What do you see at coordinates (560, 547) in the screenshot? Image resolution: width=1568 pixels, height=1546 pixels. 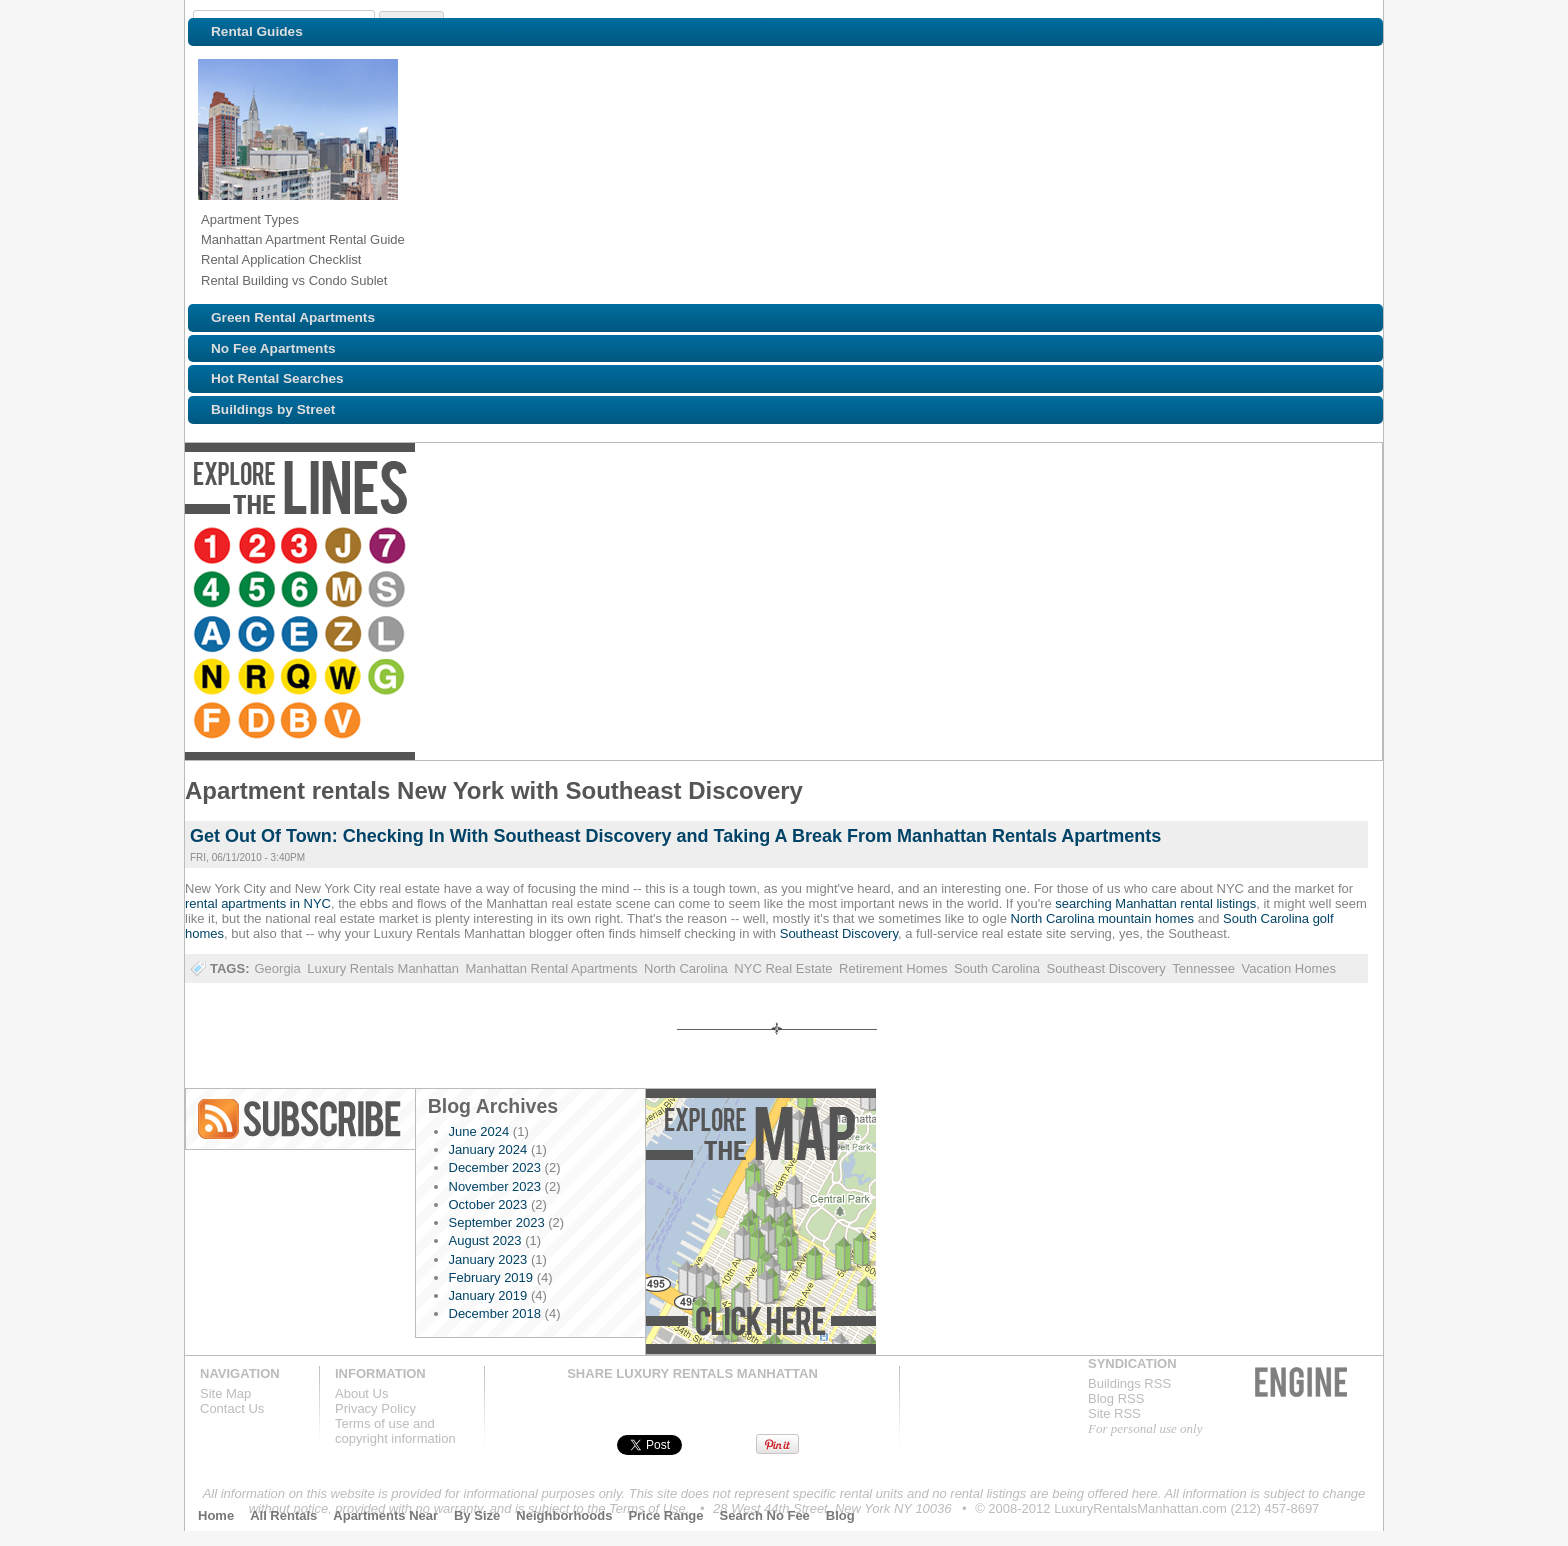 I see `Browse NYC apartments for rent near the M line` at bounding box center [560, 547].